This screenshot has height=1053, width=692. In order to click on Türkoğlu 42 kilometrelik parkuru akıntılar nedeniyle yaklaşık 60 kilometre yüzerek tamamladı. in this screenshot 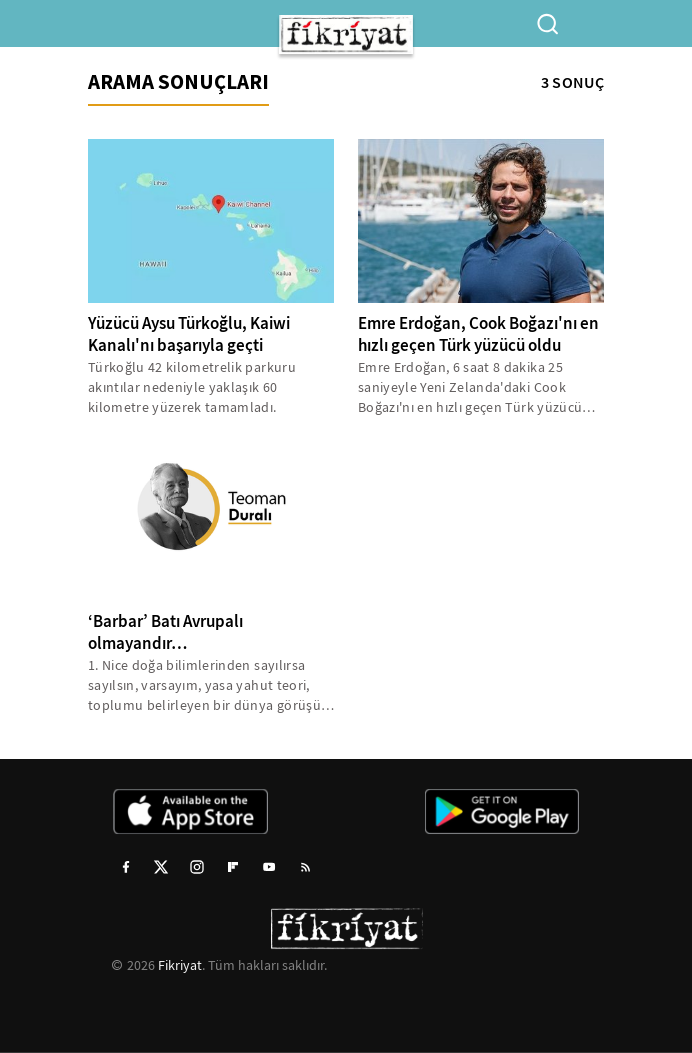, I will do `click(192, 387)`.